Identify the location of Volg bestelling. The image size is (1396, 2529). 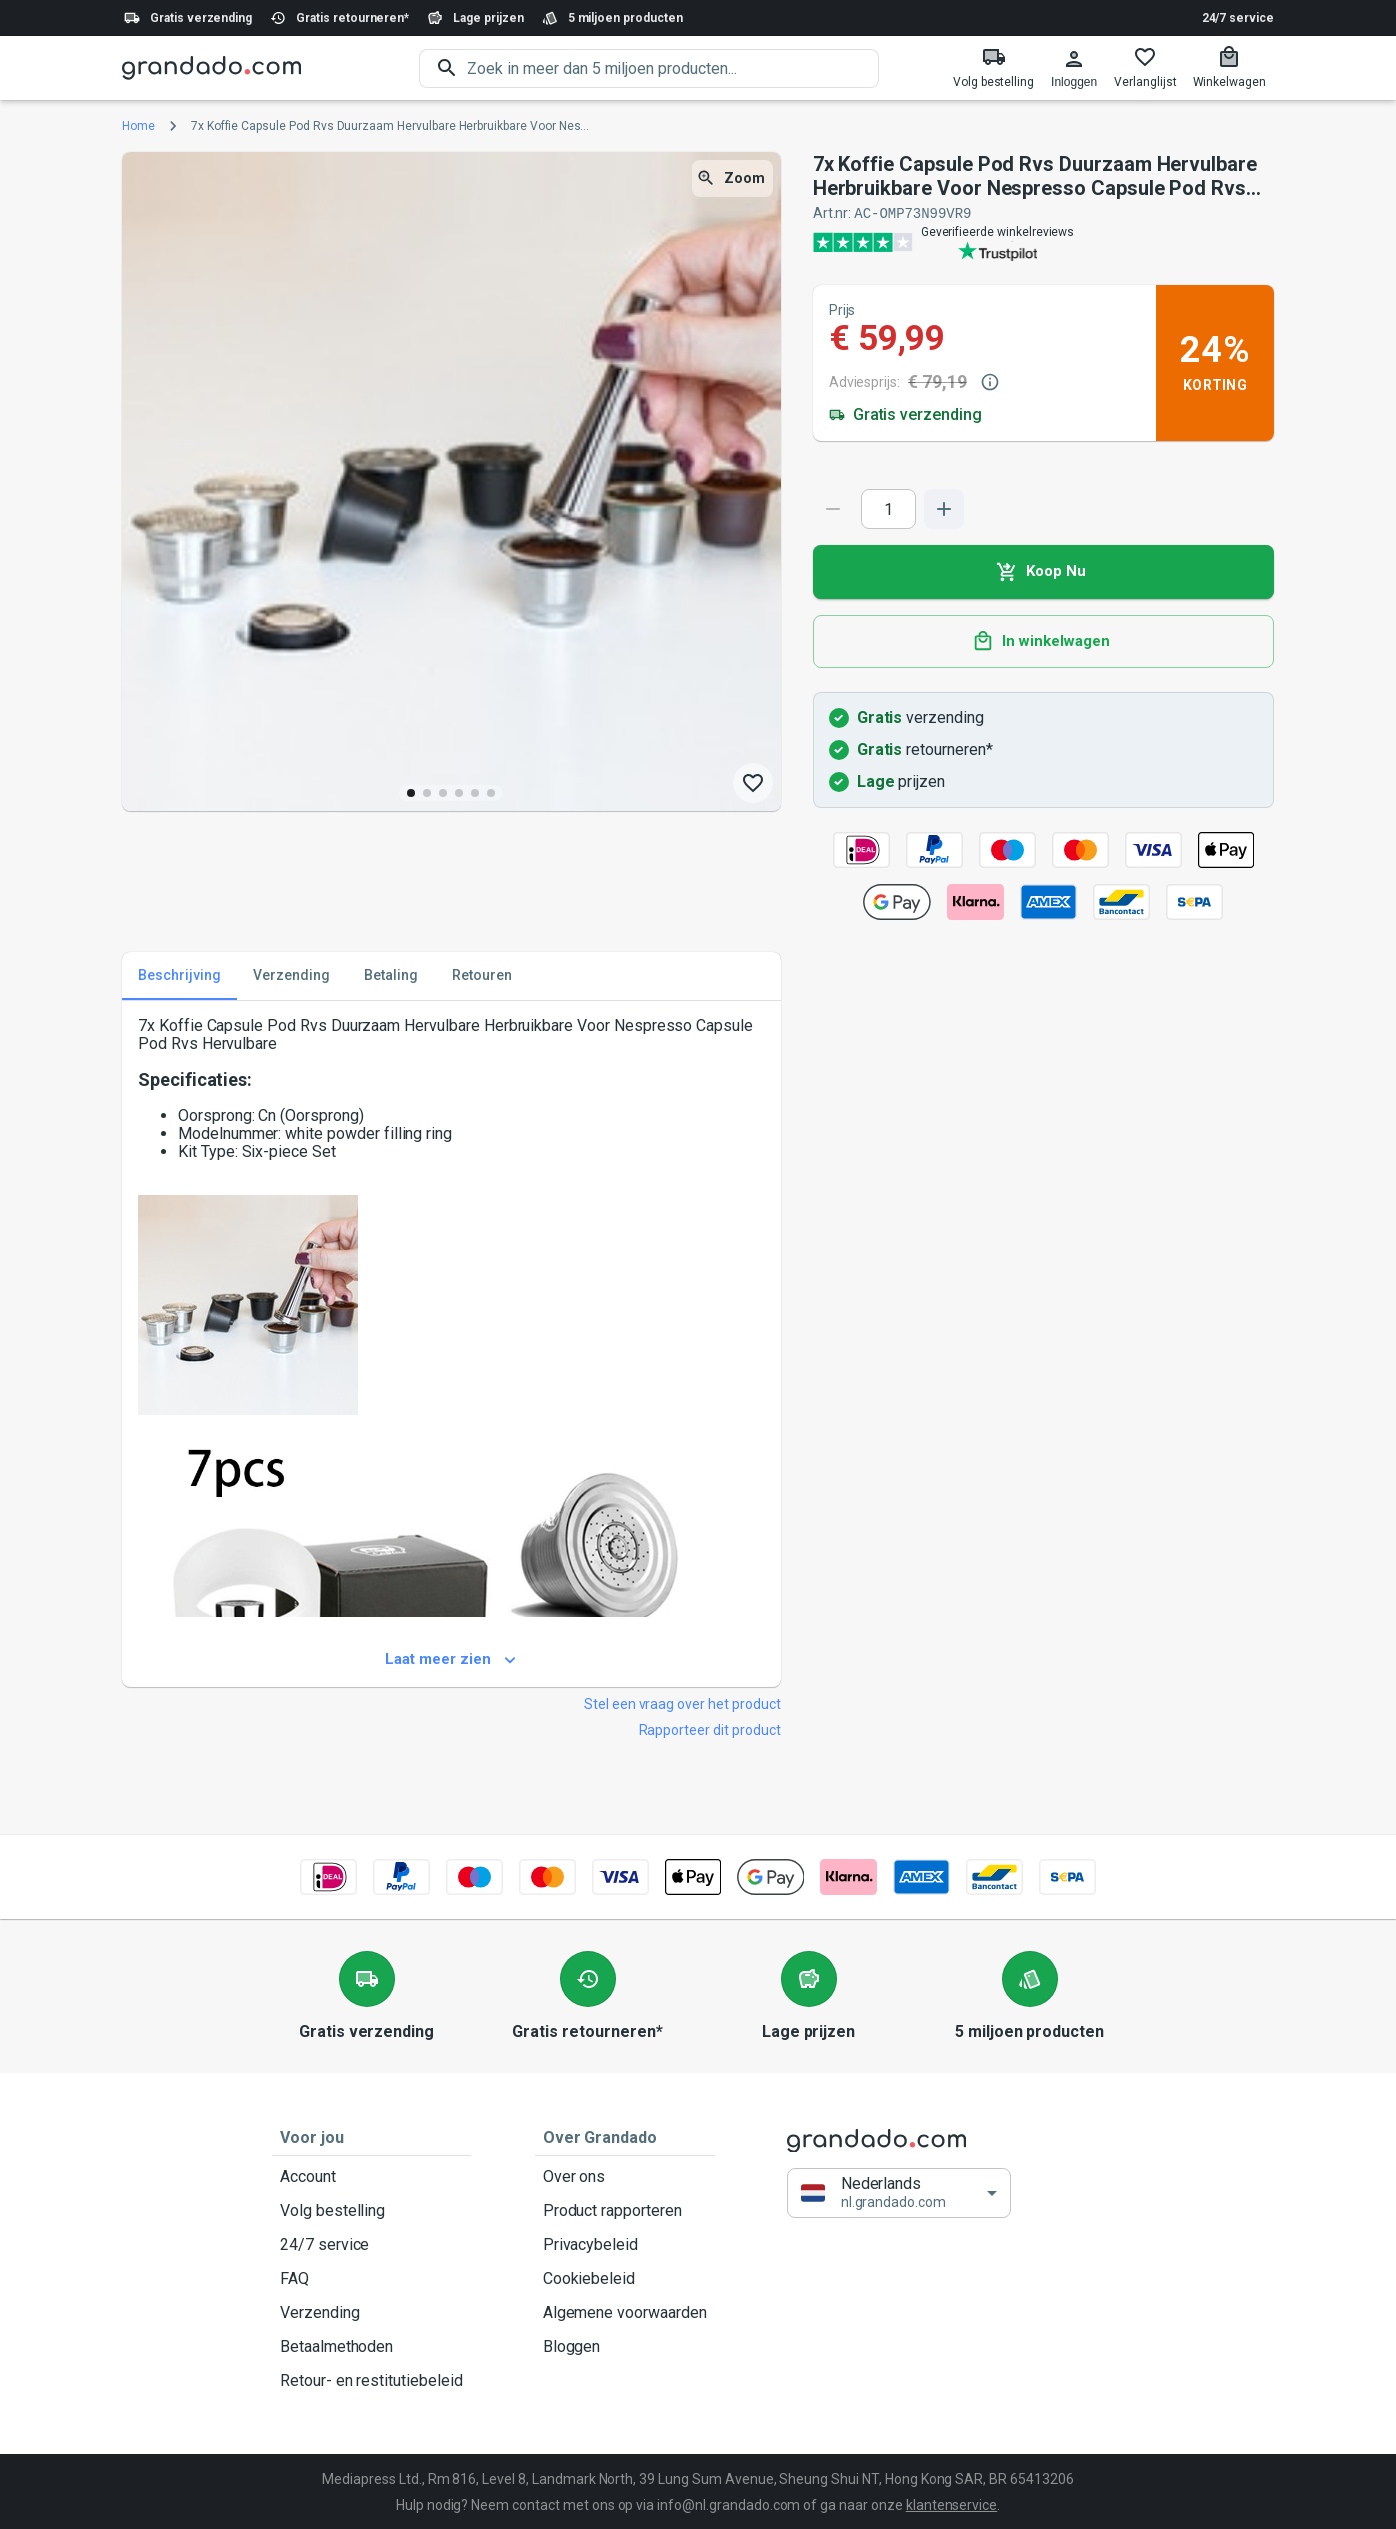
(371, 2210).